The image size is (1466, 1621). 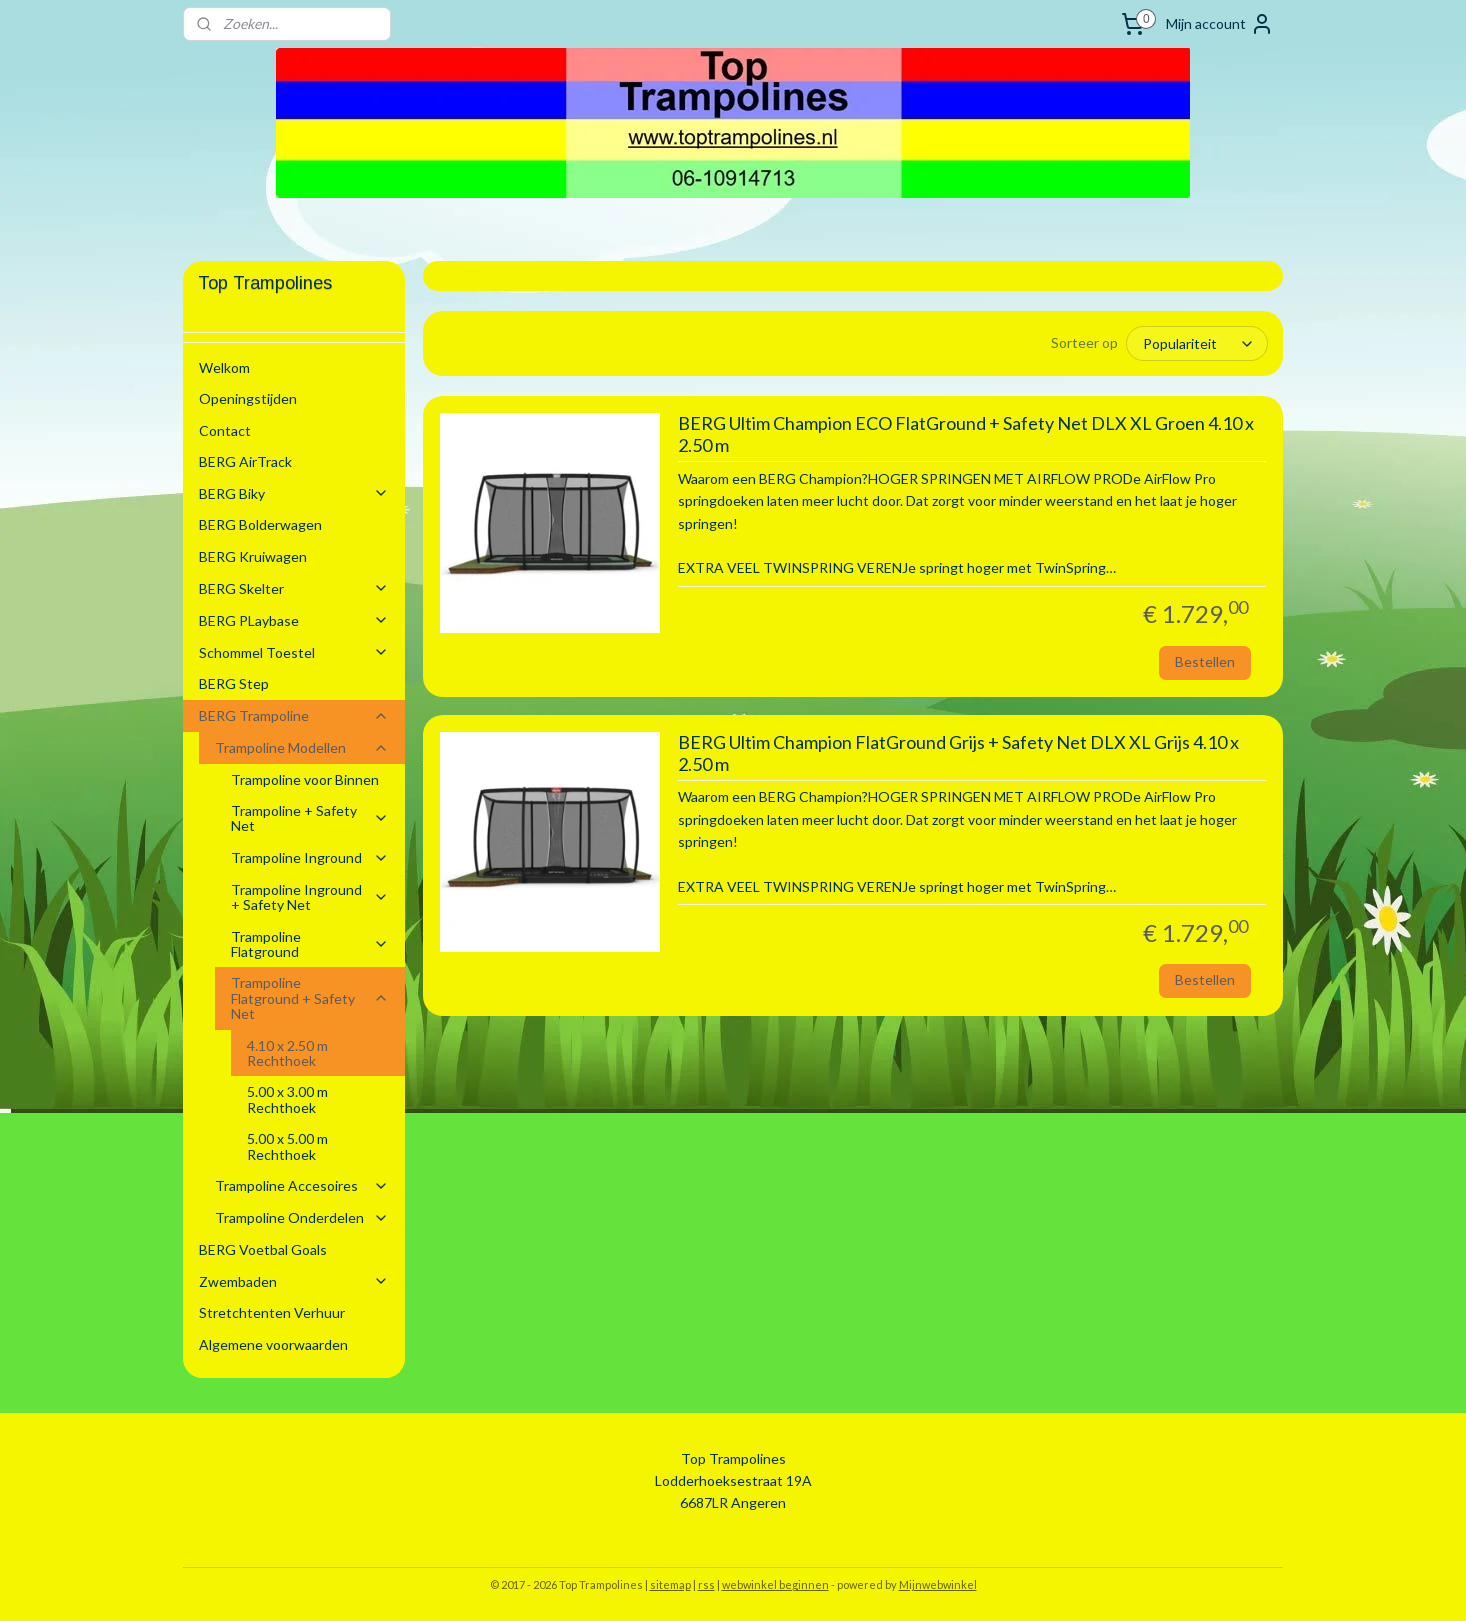 What do you see at coordinates (302, 1185) in the screenshot?
I see `Trampoline Accesoires` at bounding box center [302, 1185].